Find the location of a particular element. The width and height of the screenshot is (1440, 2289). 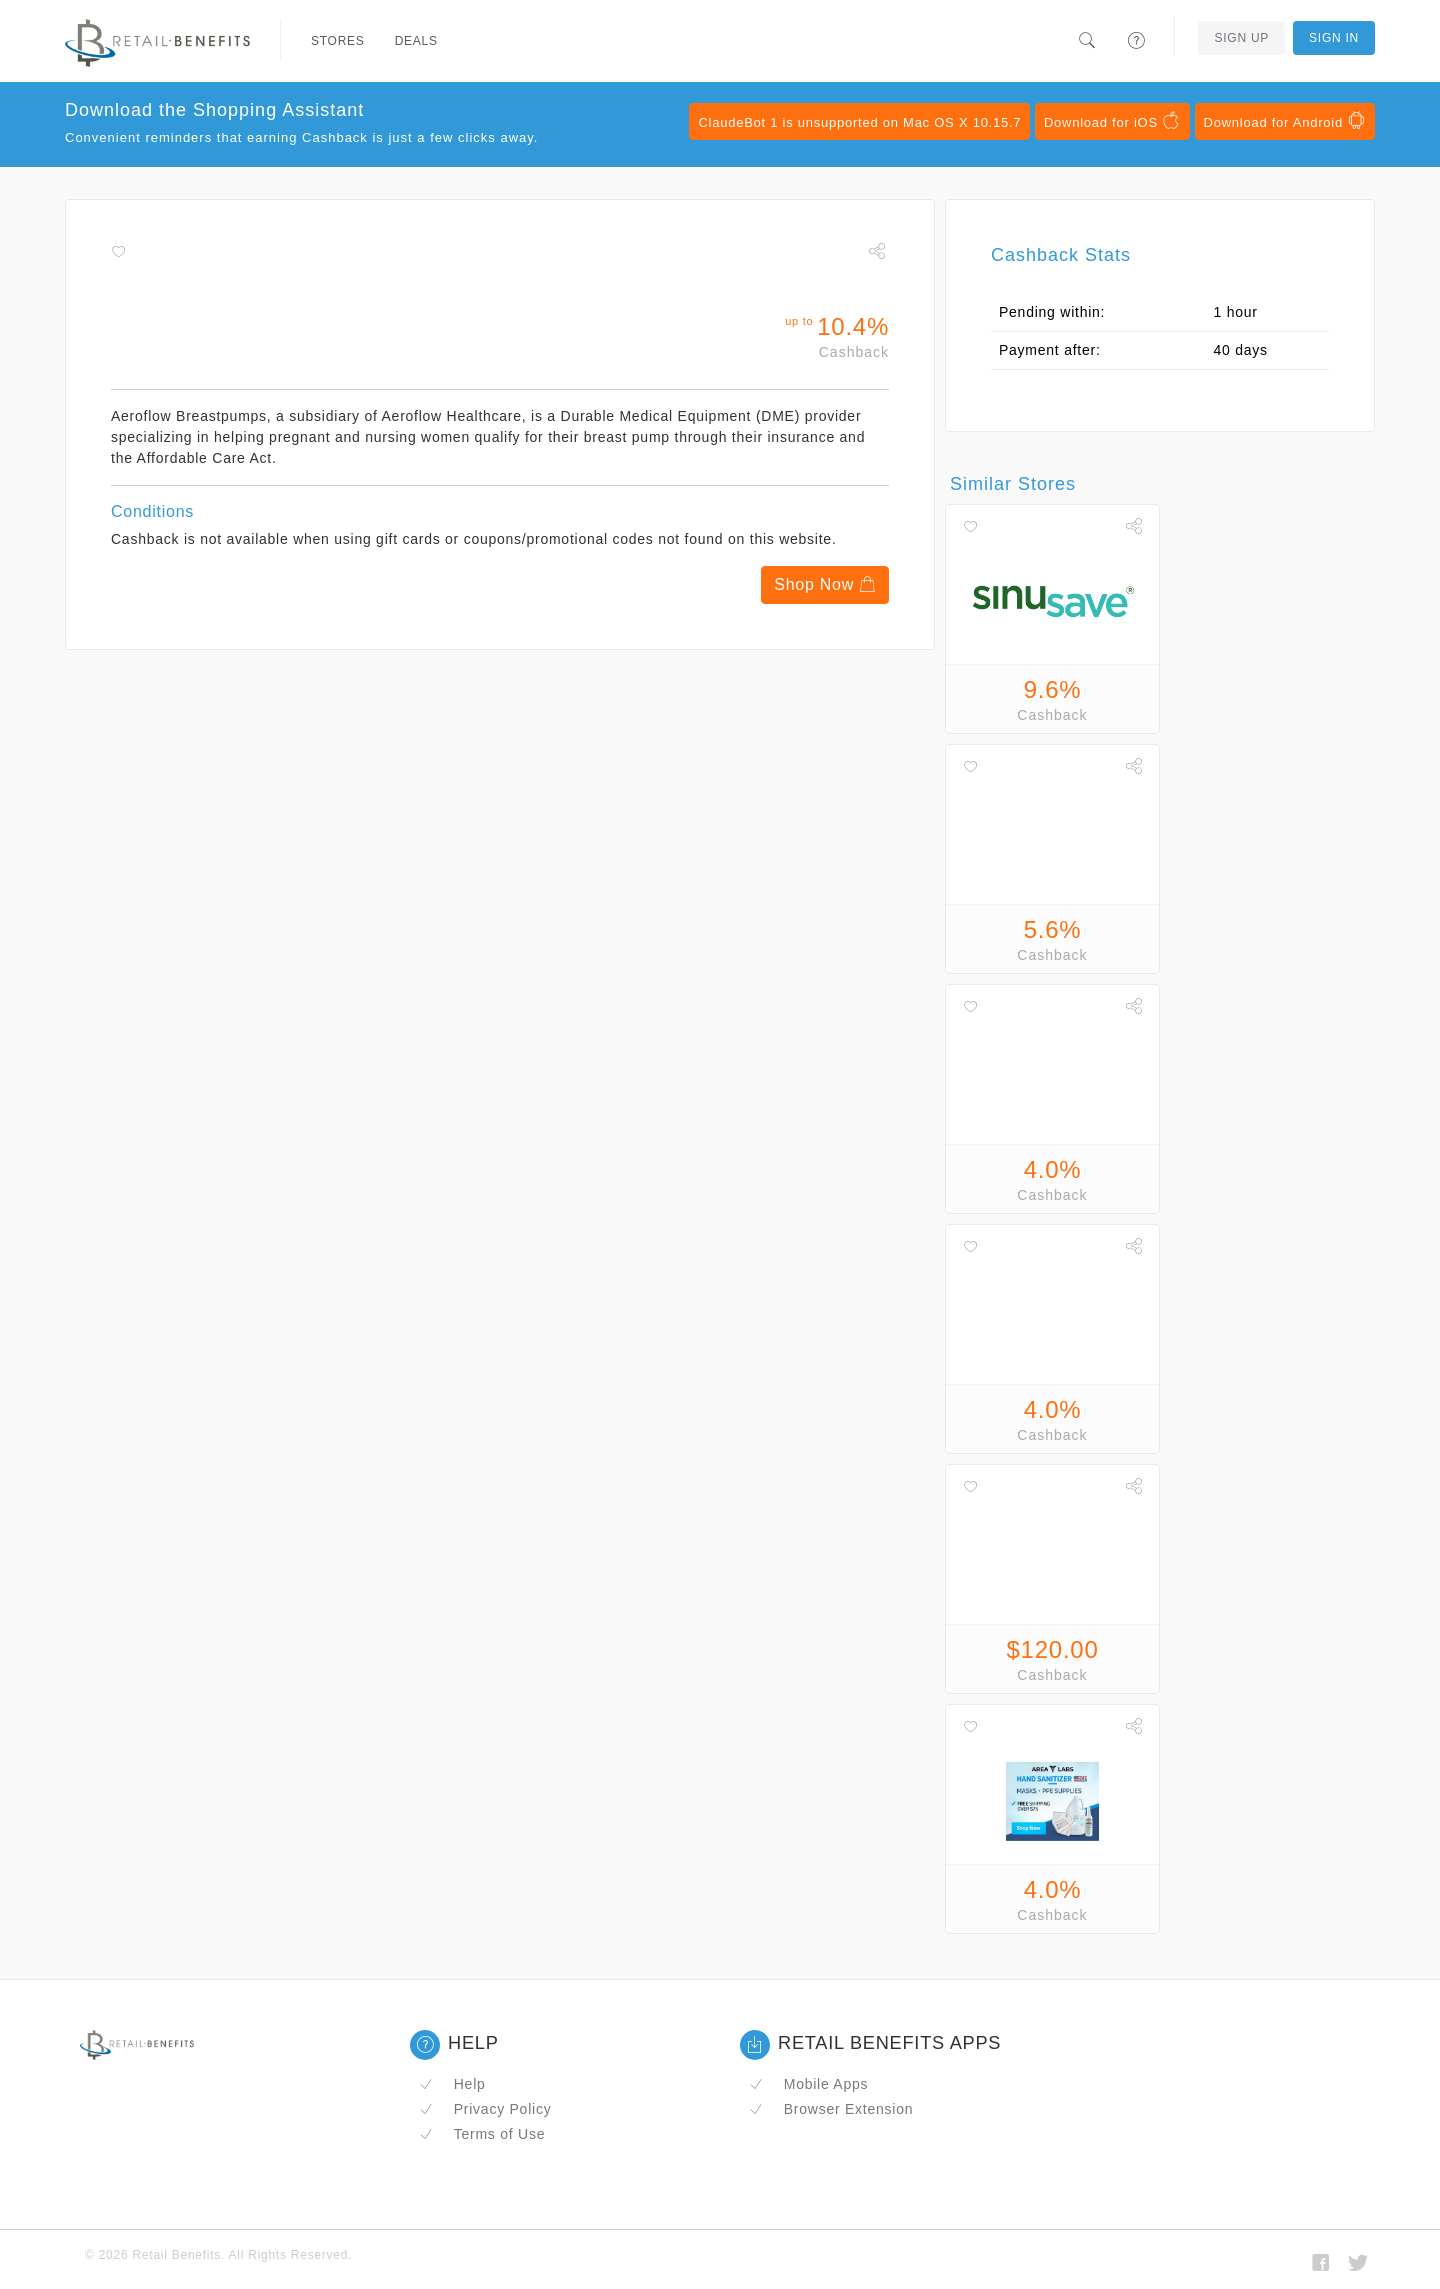

ClaudeBot 1 is unsupported on Mac OS X 10.15.7 is located at coordinates (859, 122).